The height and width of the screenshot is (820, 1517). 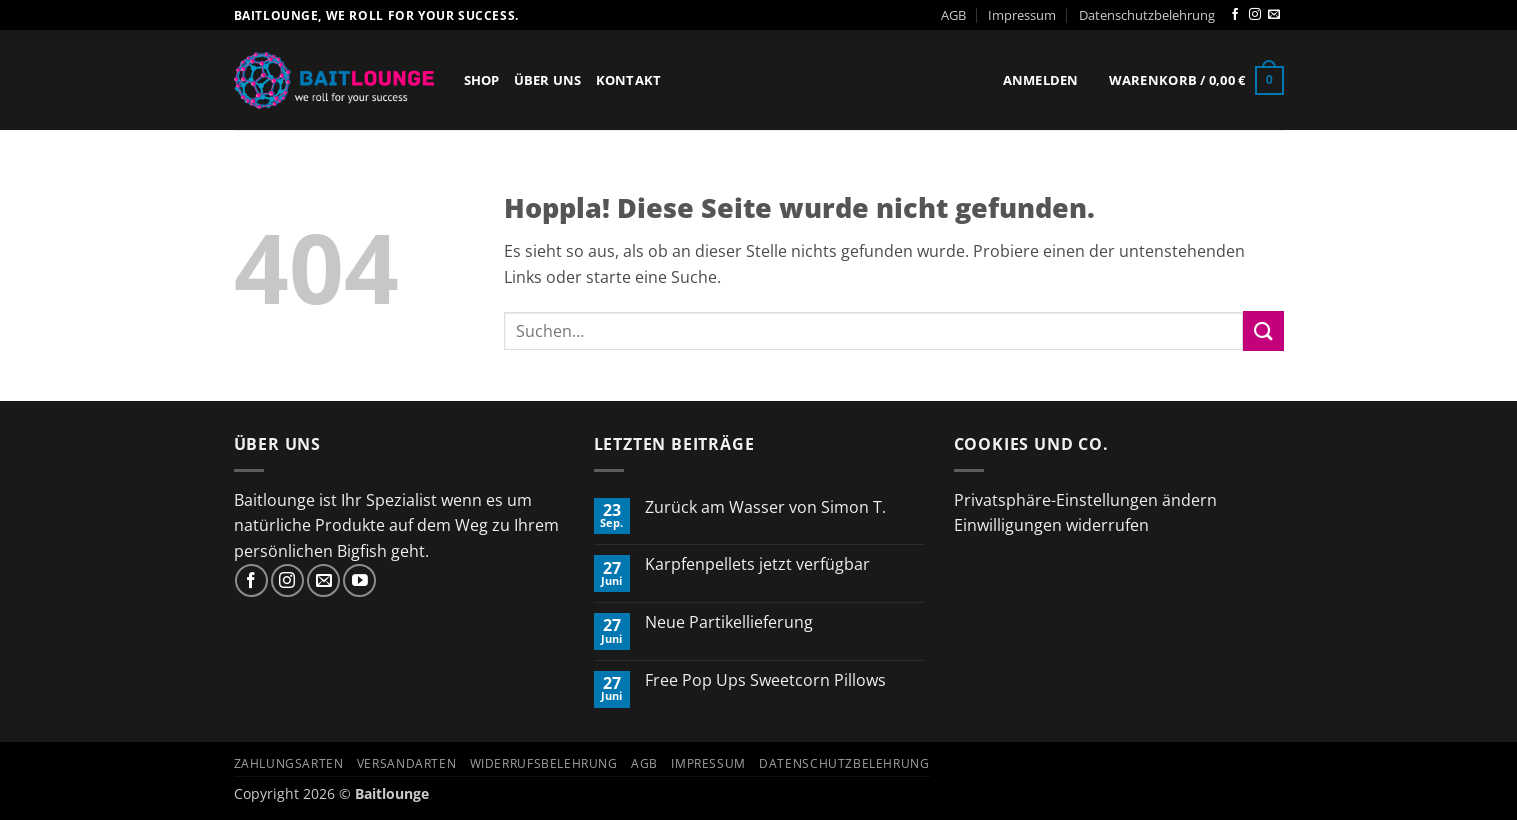 I want to click on Zahlungsarten, so click(x=289, y=763).